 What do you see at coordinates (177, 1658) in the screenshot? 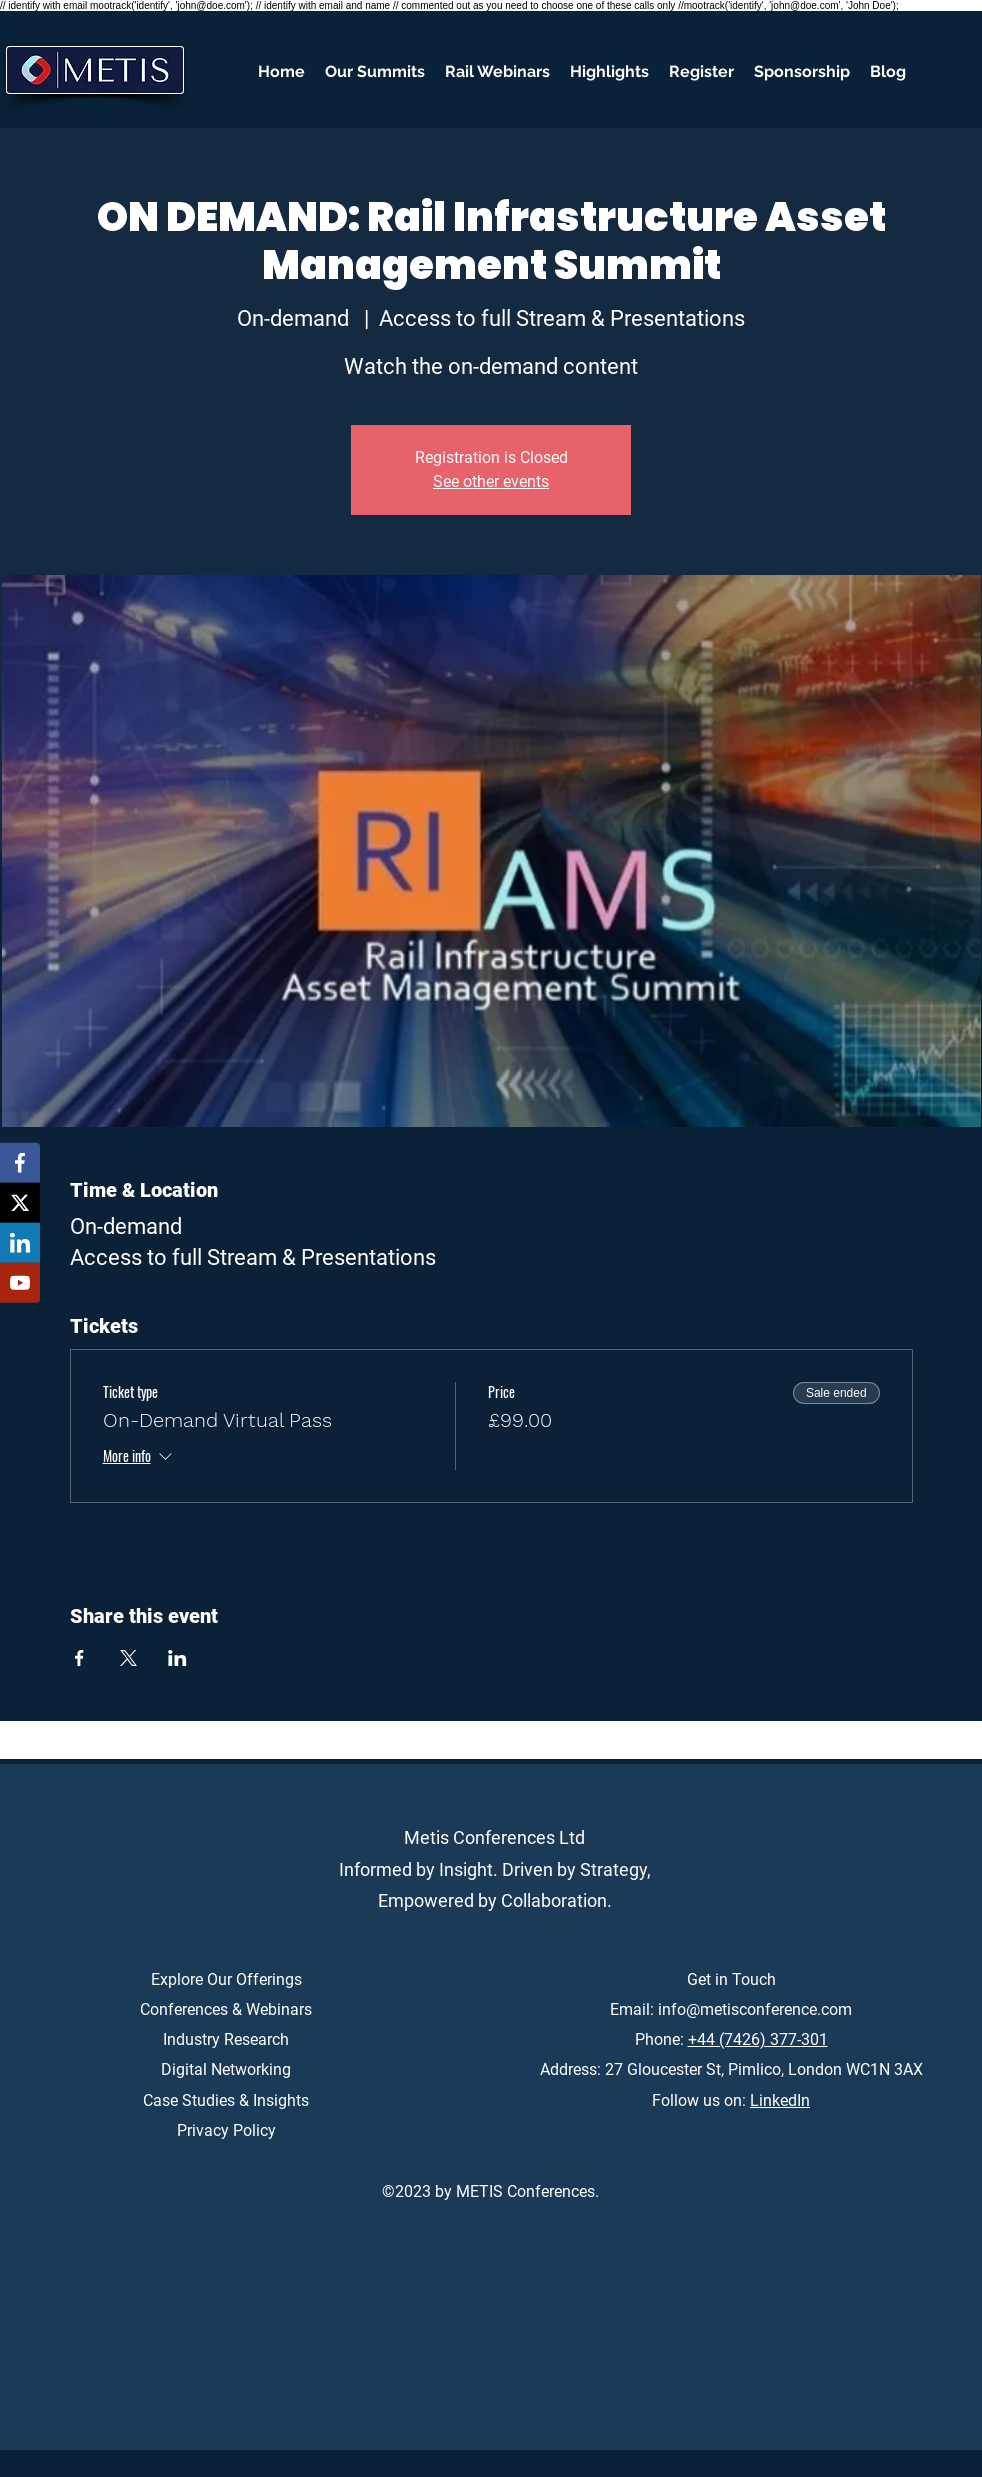
I see `[Share event on LinkedIn]` at bounding box center [177, 1658].